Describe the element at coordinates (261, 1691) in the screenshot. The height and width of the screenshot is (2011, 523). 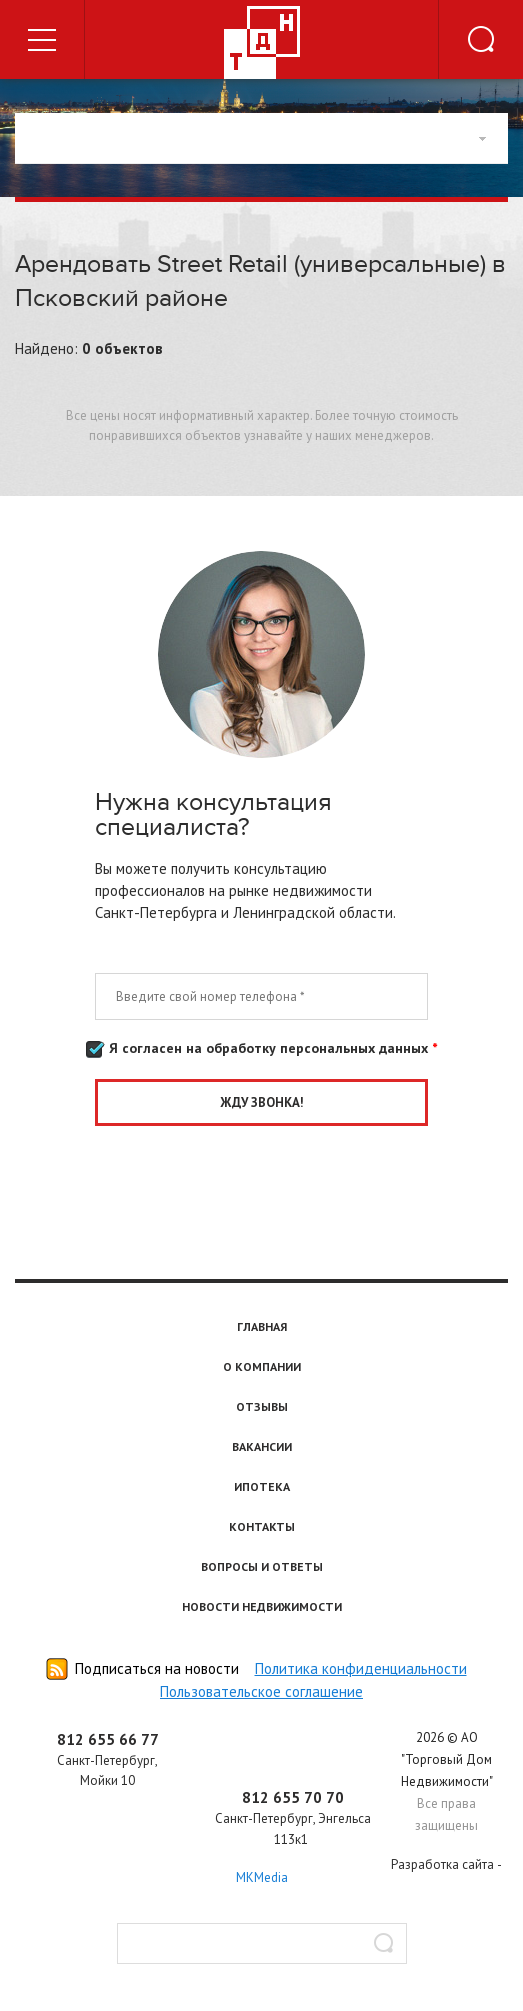
I see `Пользовательское соглашение` at that location.